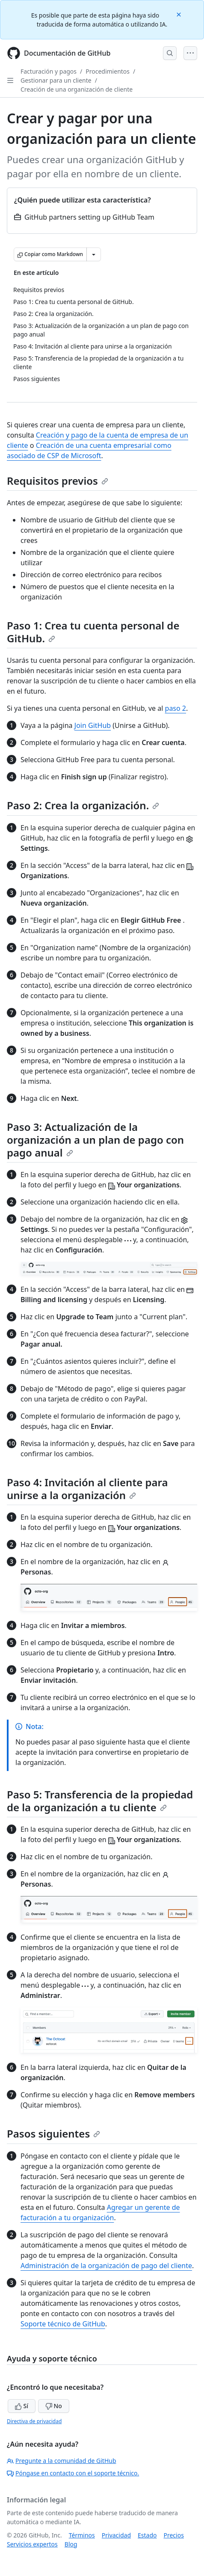  What do you see at coordinates (147, 2535) in the screenshot?
I see `Estado` at bounding box center [147, 2535].